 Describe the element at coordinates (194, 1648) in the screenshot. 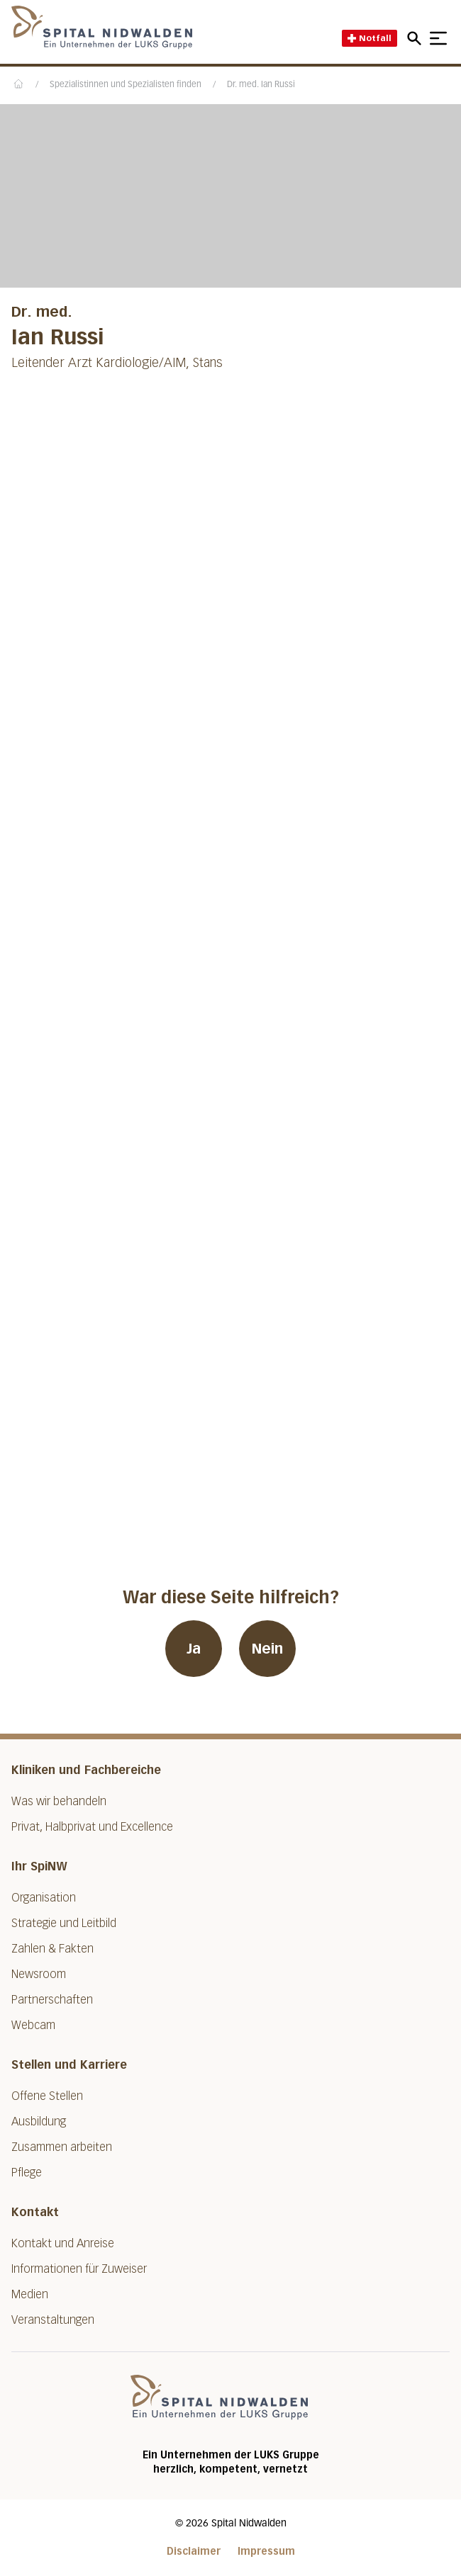

I see `Ja [War diese Seite hilfreich? Ja]` at that location.